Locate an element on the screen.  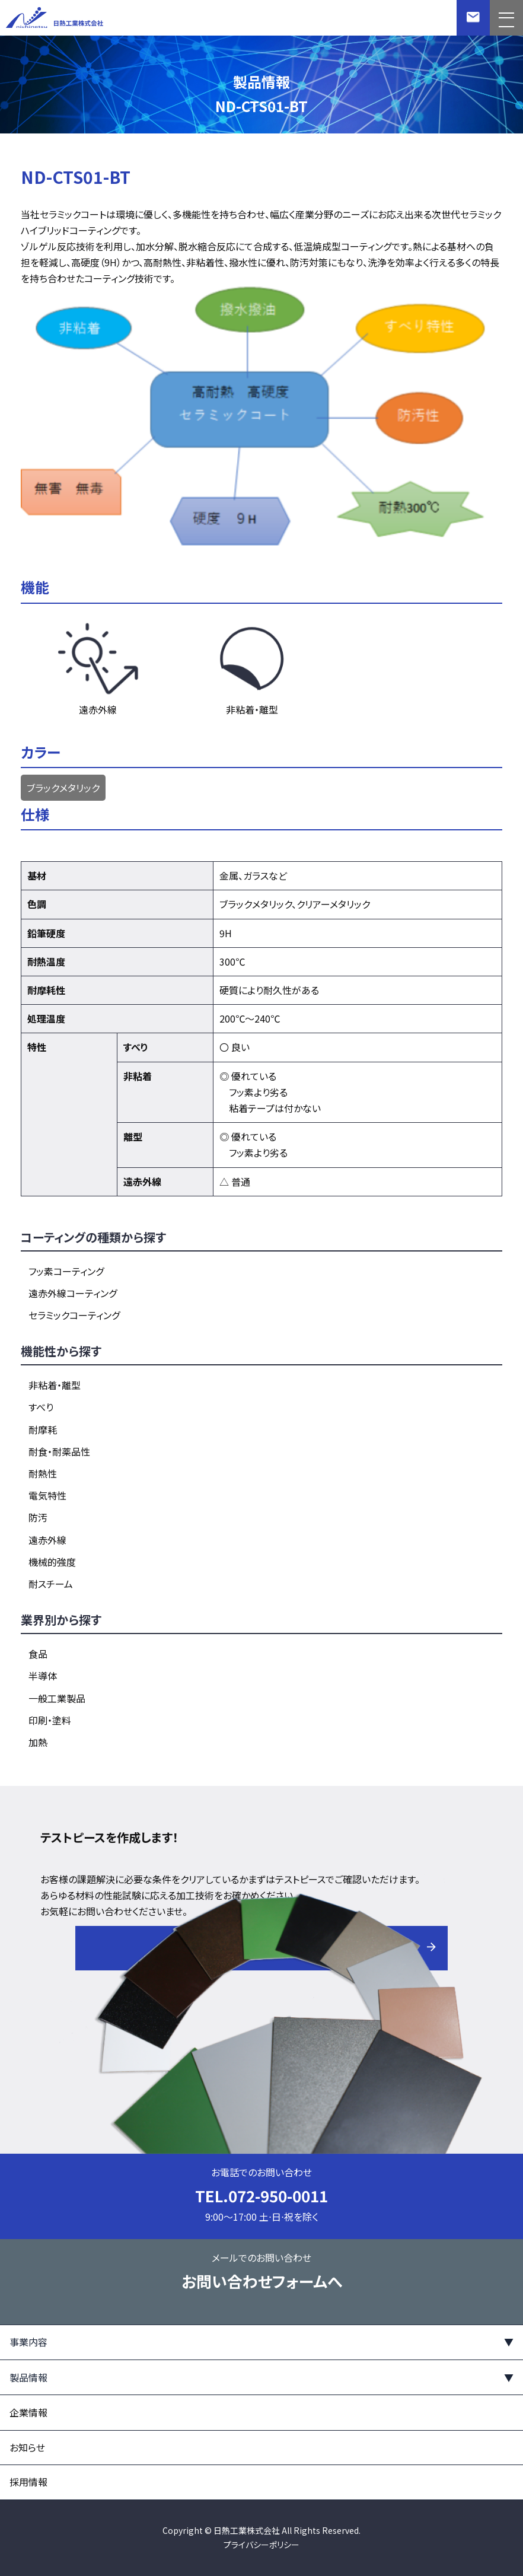
遠赤外線 is located at coordinates (47, 1540).